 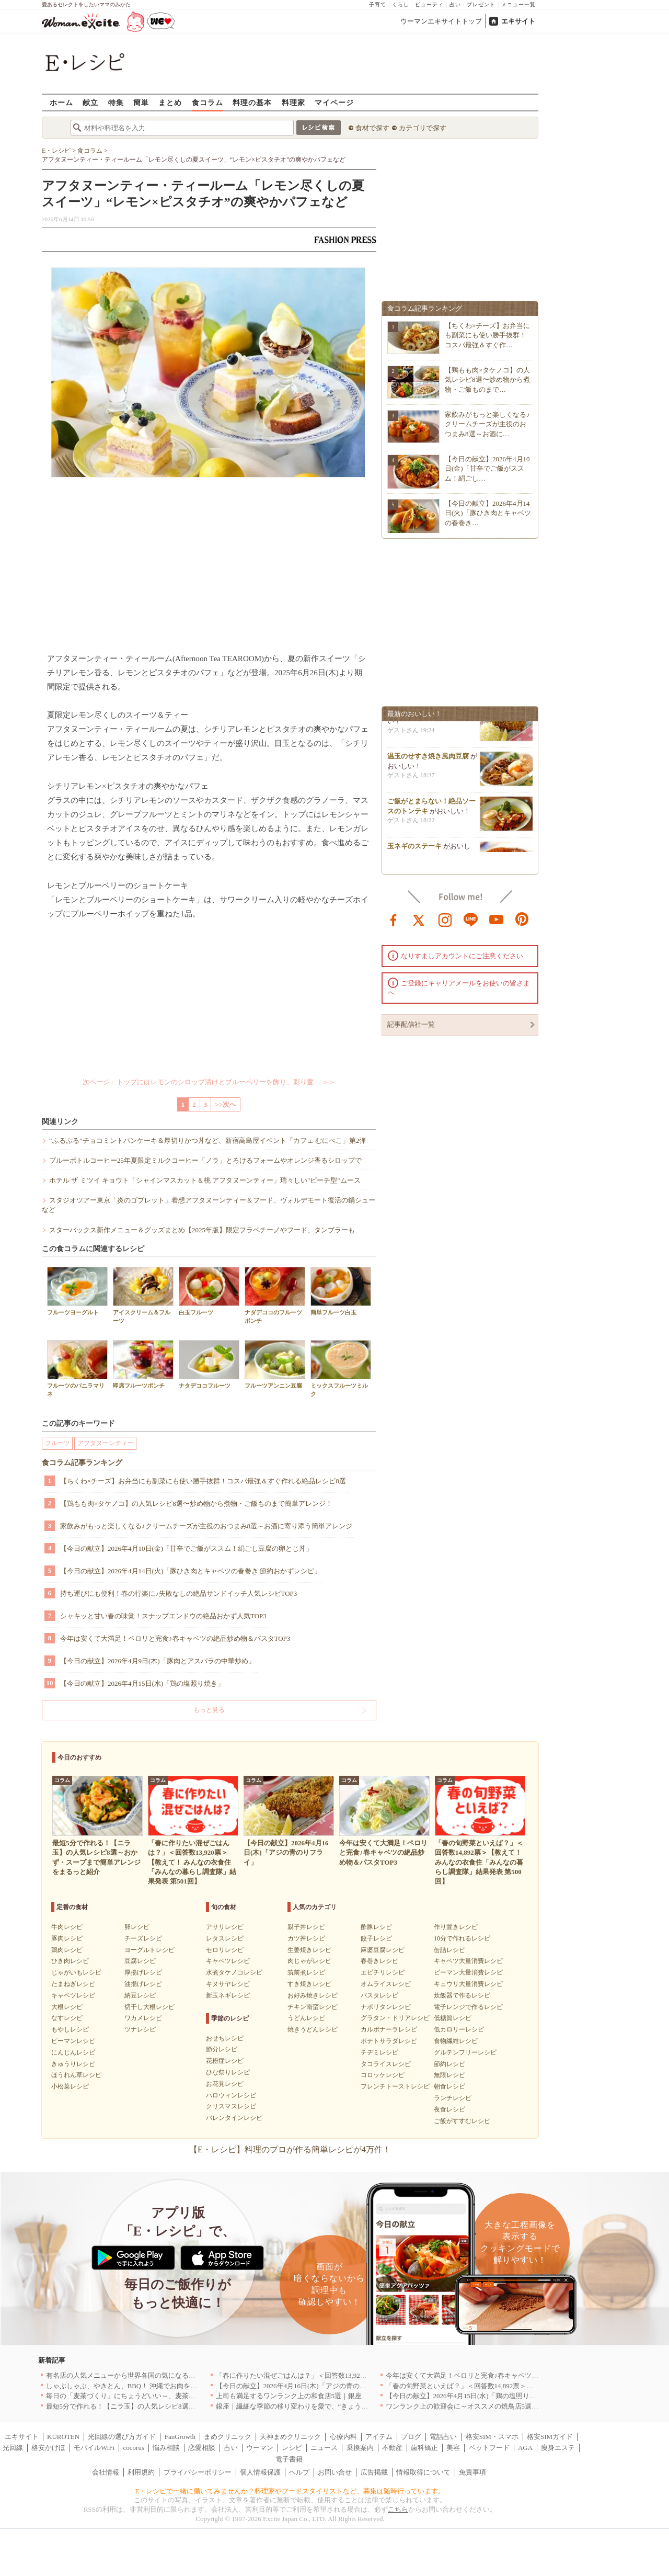 What do you see at coordinates (449, 1950) in the screenshot?
I see `缶詰レシピ` at bounding box center [449, 1950].